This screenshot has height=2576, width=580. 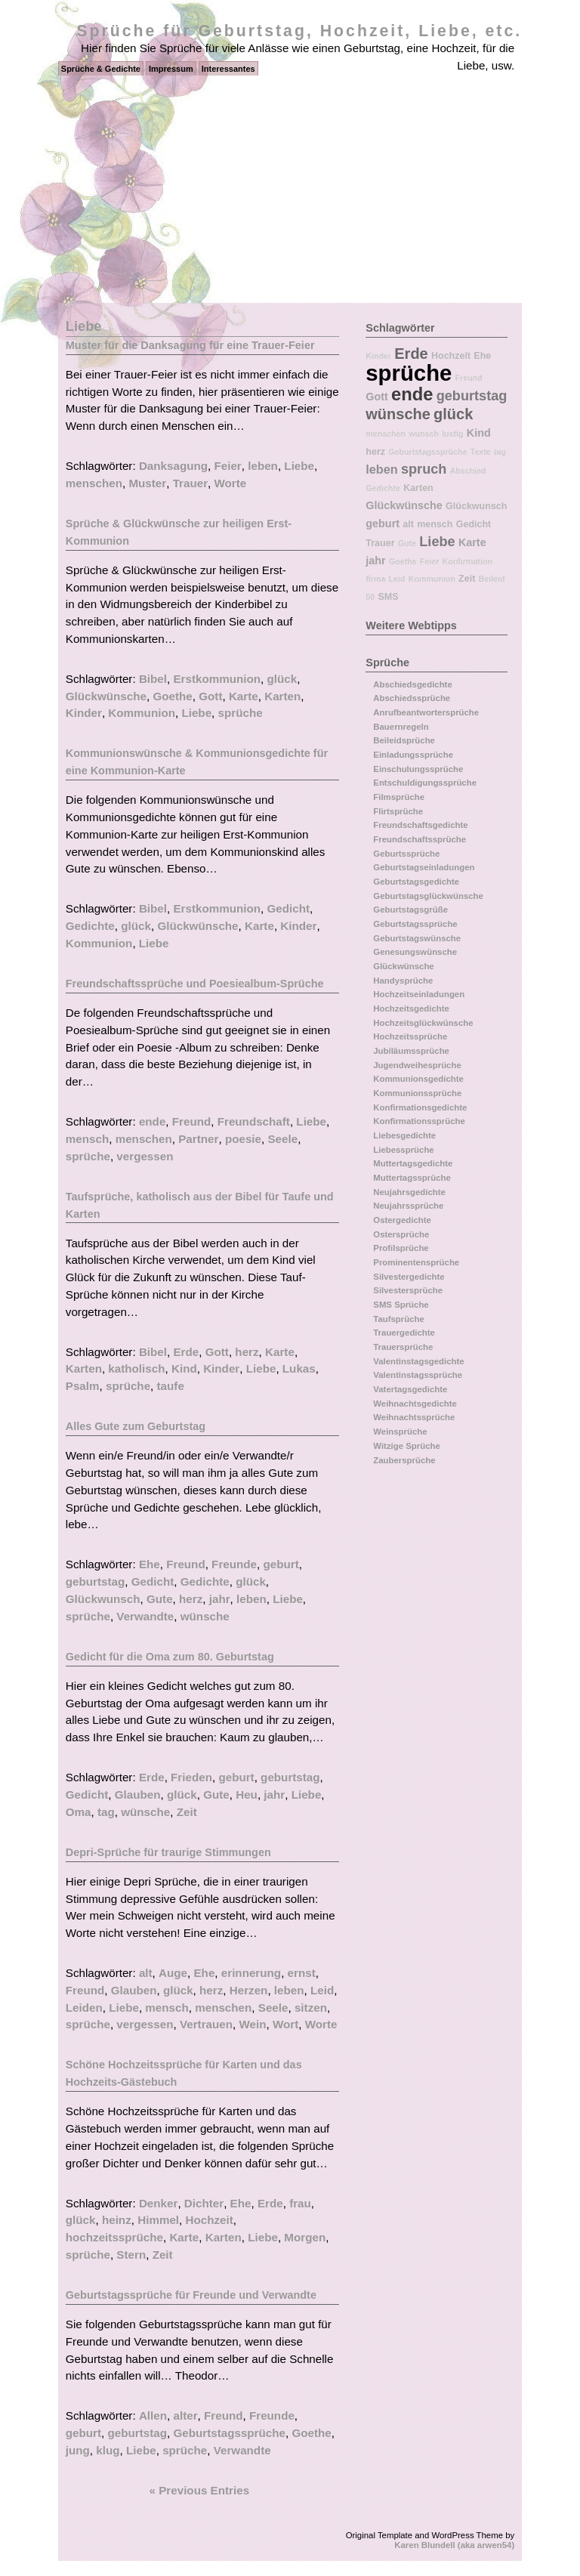 What do you see at coordinates (415, 1403) in the screenshot?
I see `Weihnachtsgedichte` at bounding box center [415, 1403].